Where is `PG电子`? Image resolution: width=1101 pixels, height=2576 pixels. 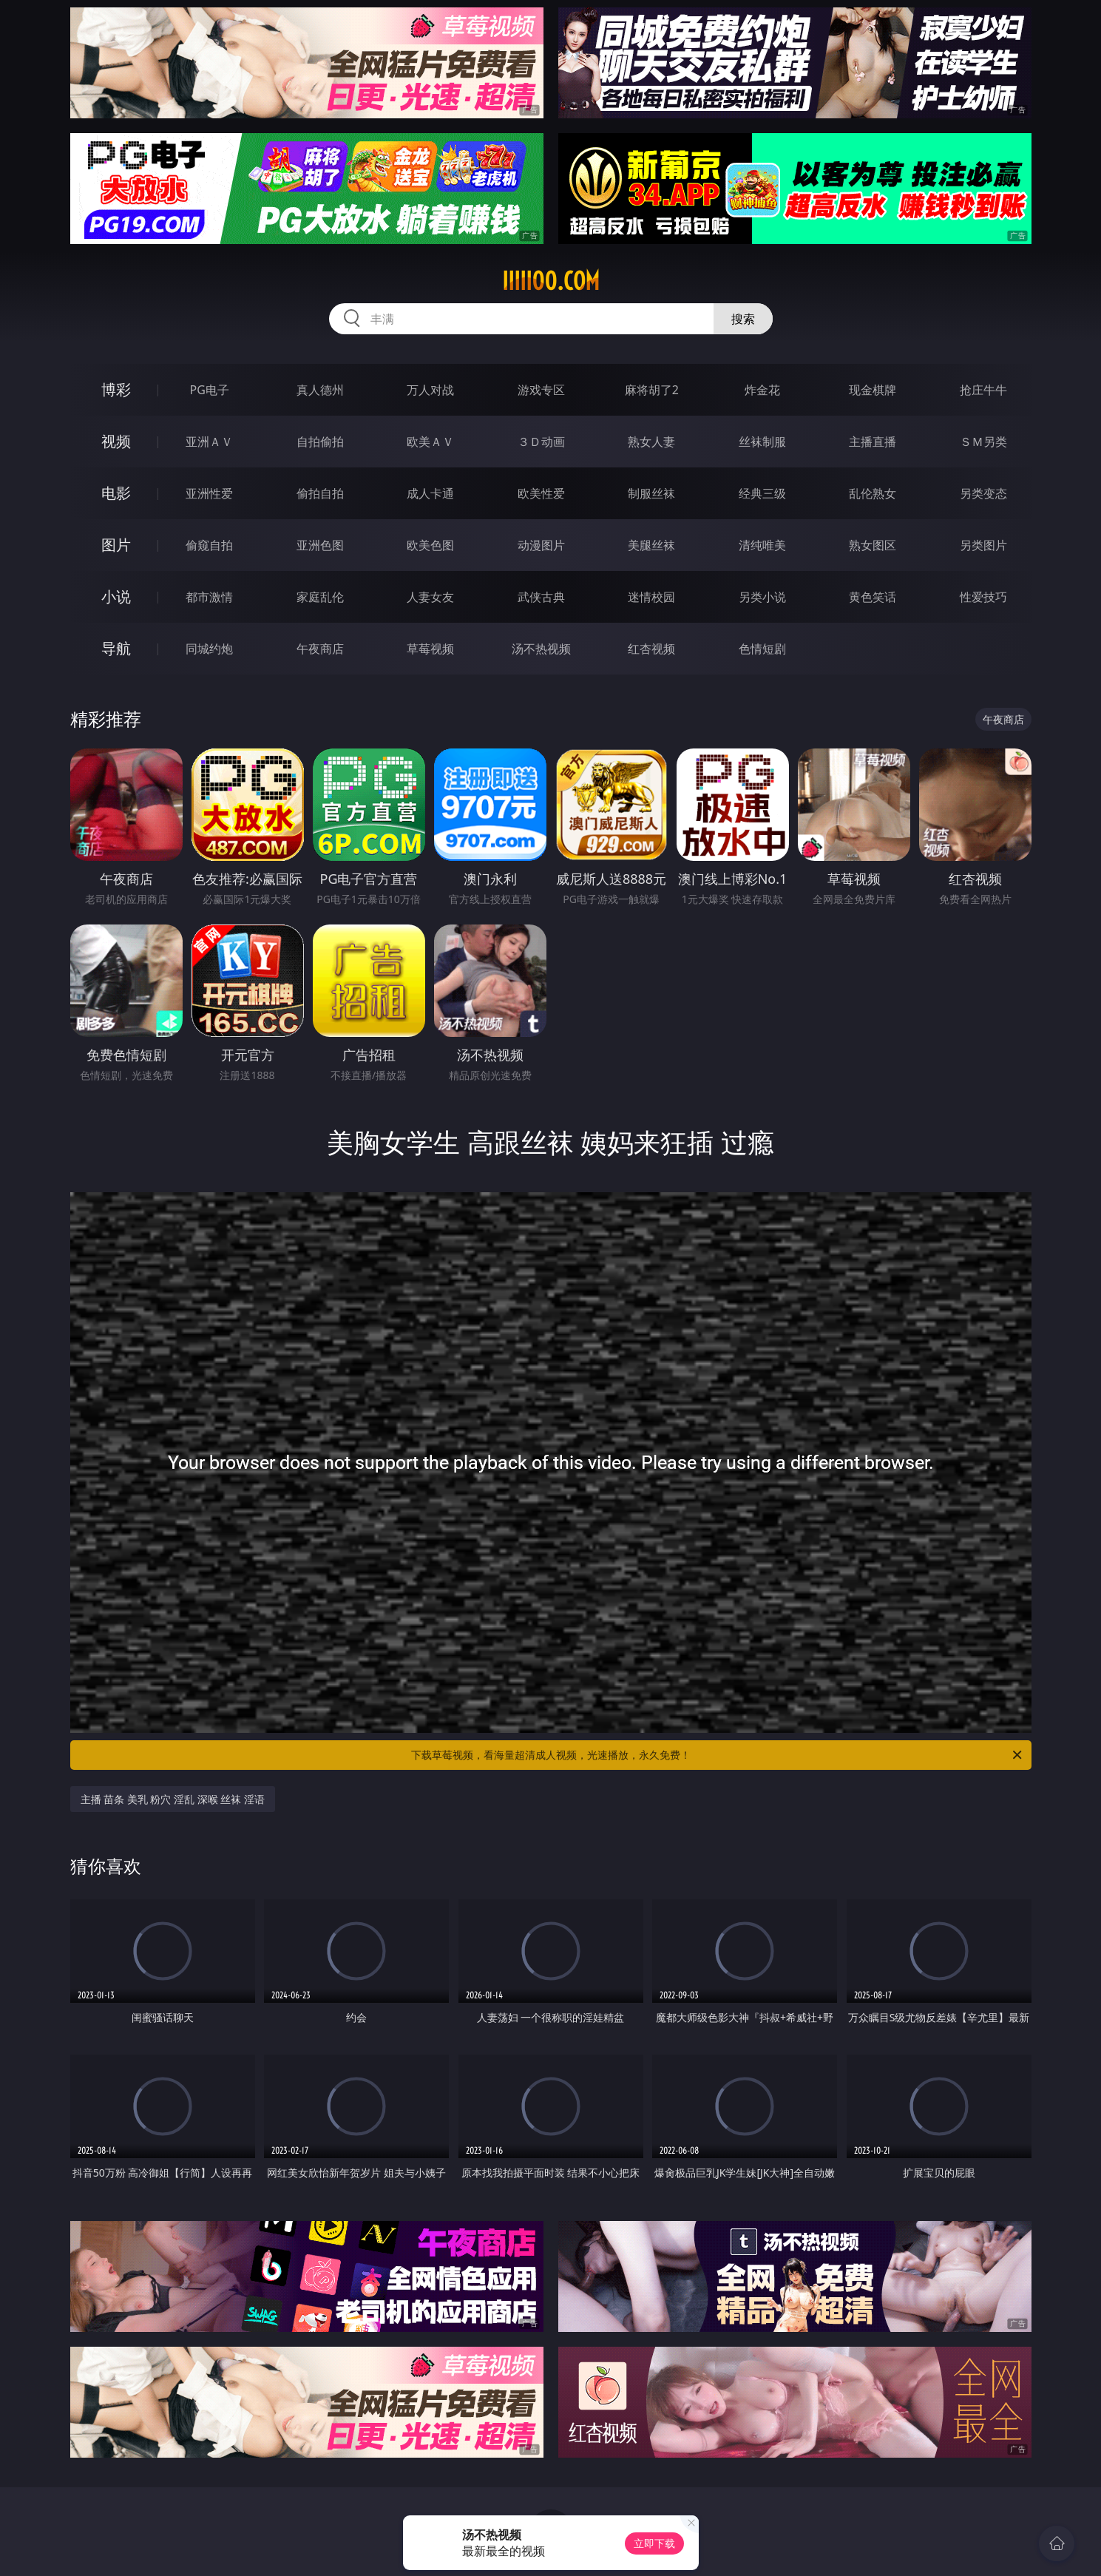
PG电子 is located at coordinates (209, 390).